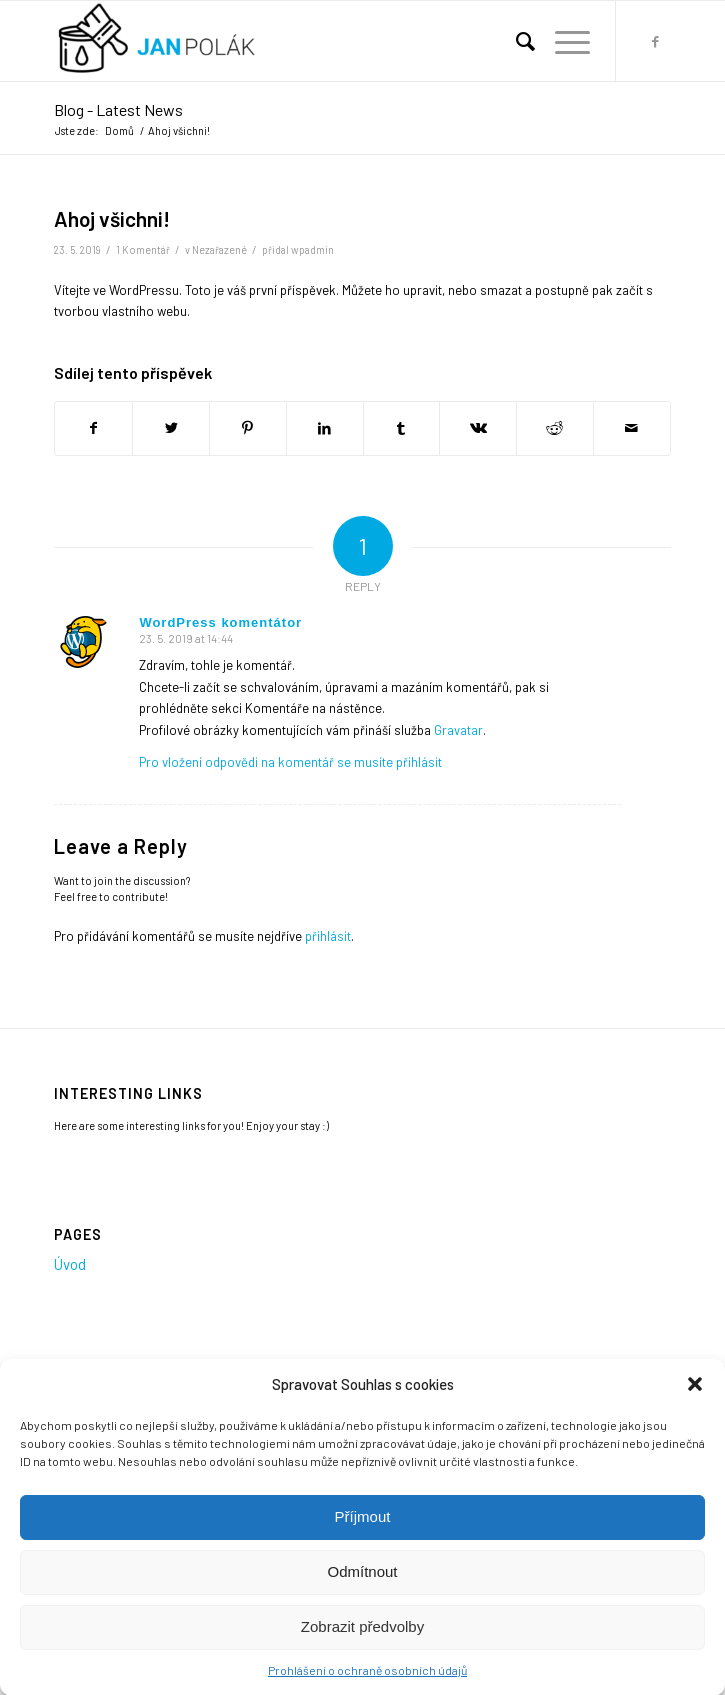 The image size is (725, 1695). Describe the element at coordinates (248, 428) in the screenshot. I see `[Sdílej na Pinterest]` at that location.